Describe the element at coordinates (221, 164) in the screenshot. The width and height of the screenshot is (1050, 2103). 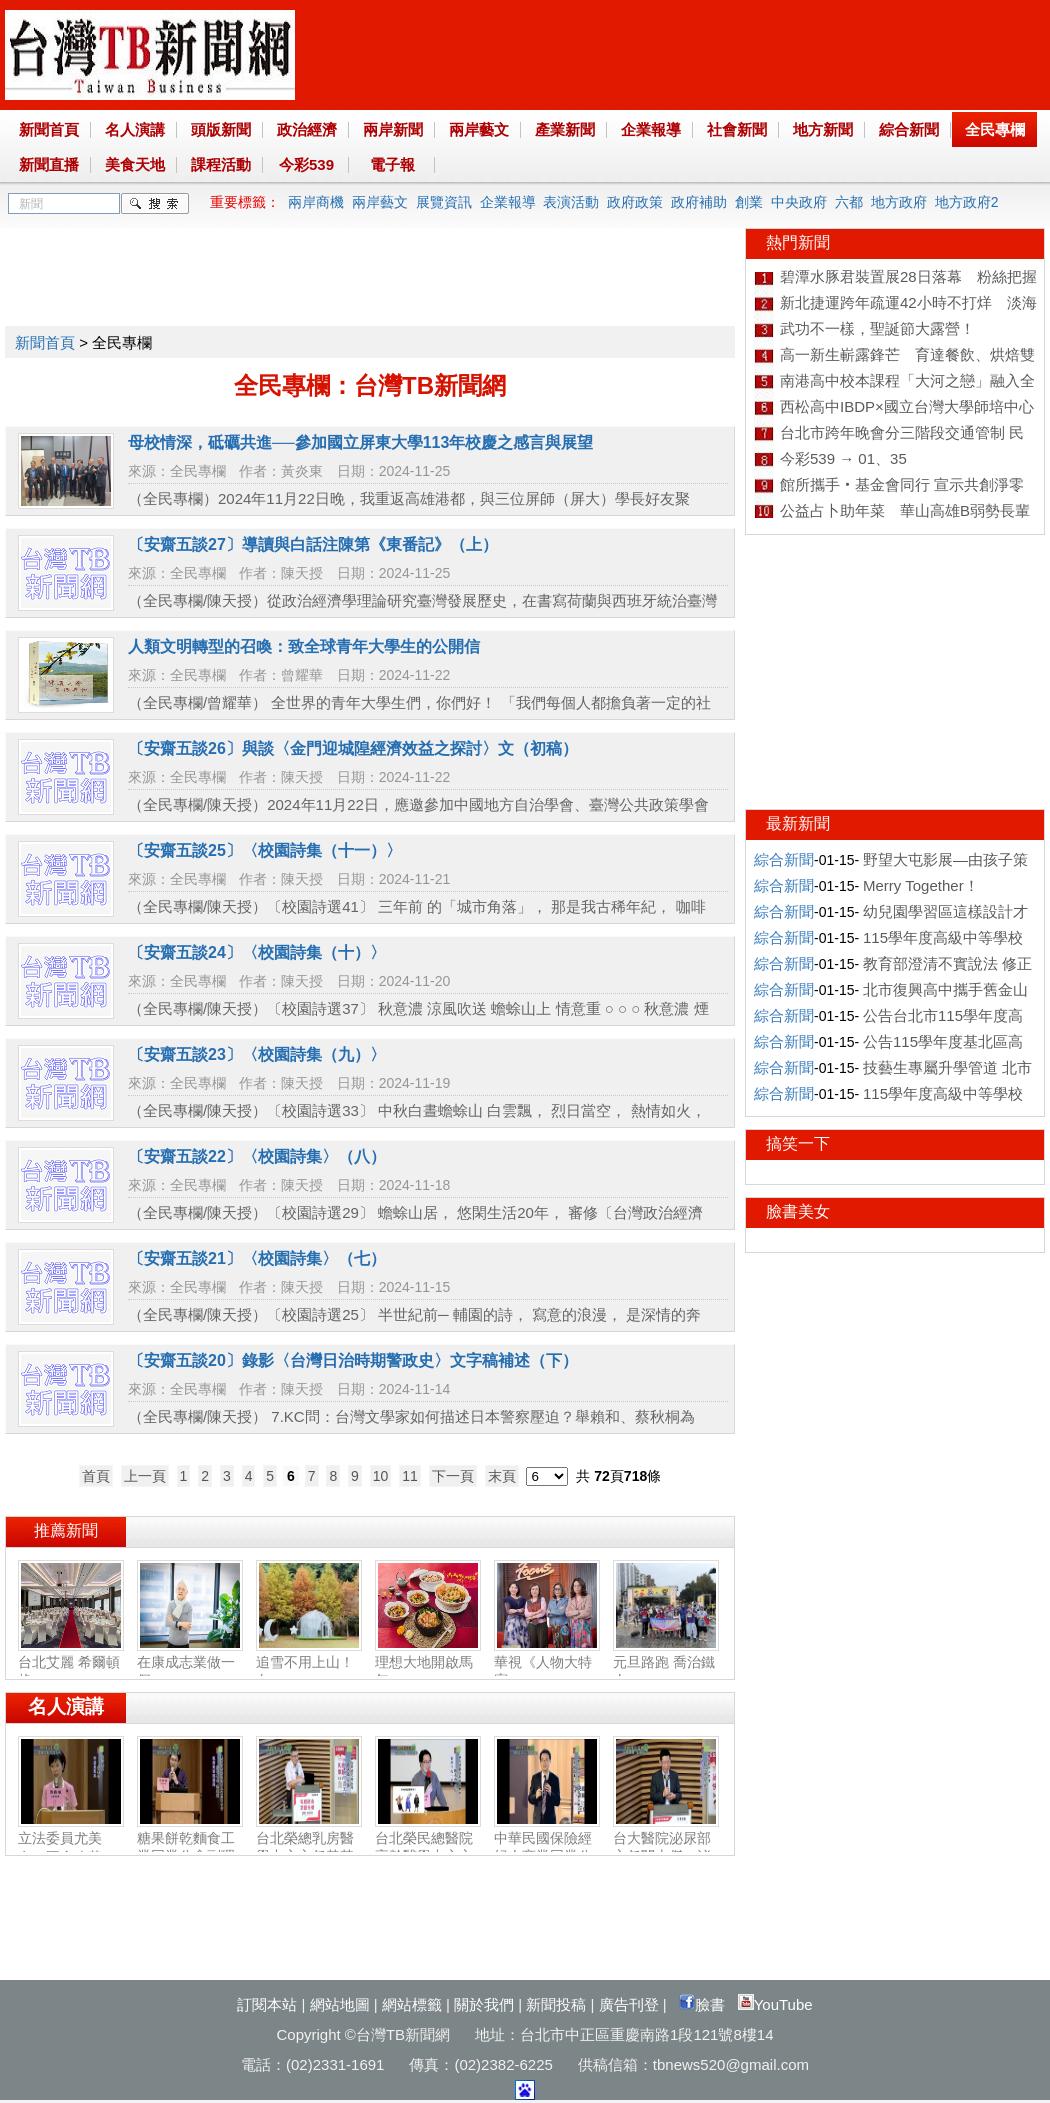
I see `課程活動` at that location.